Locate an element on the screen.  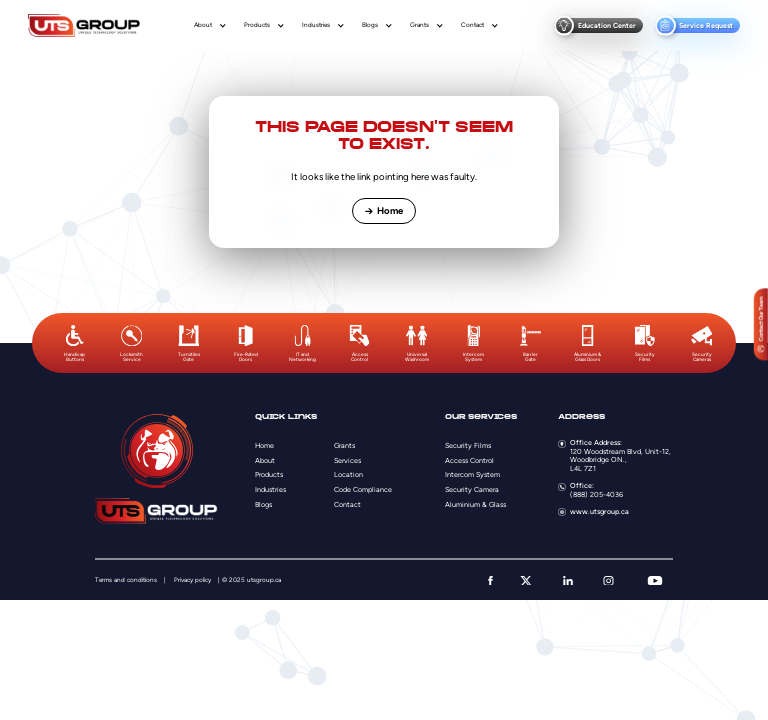
Location is located at coordinates (348, 474).